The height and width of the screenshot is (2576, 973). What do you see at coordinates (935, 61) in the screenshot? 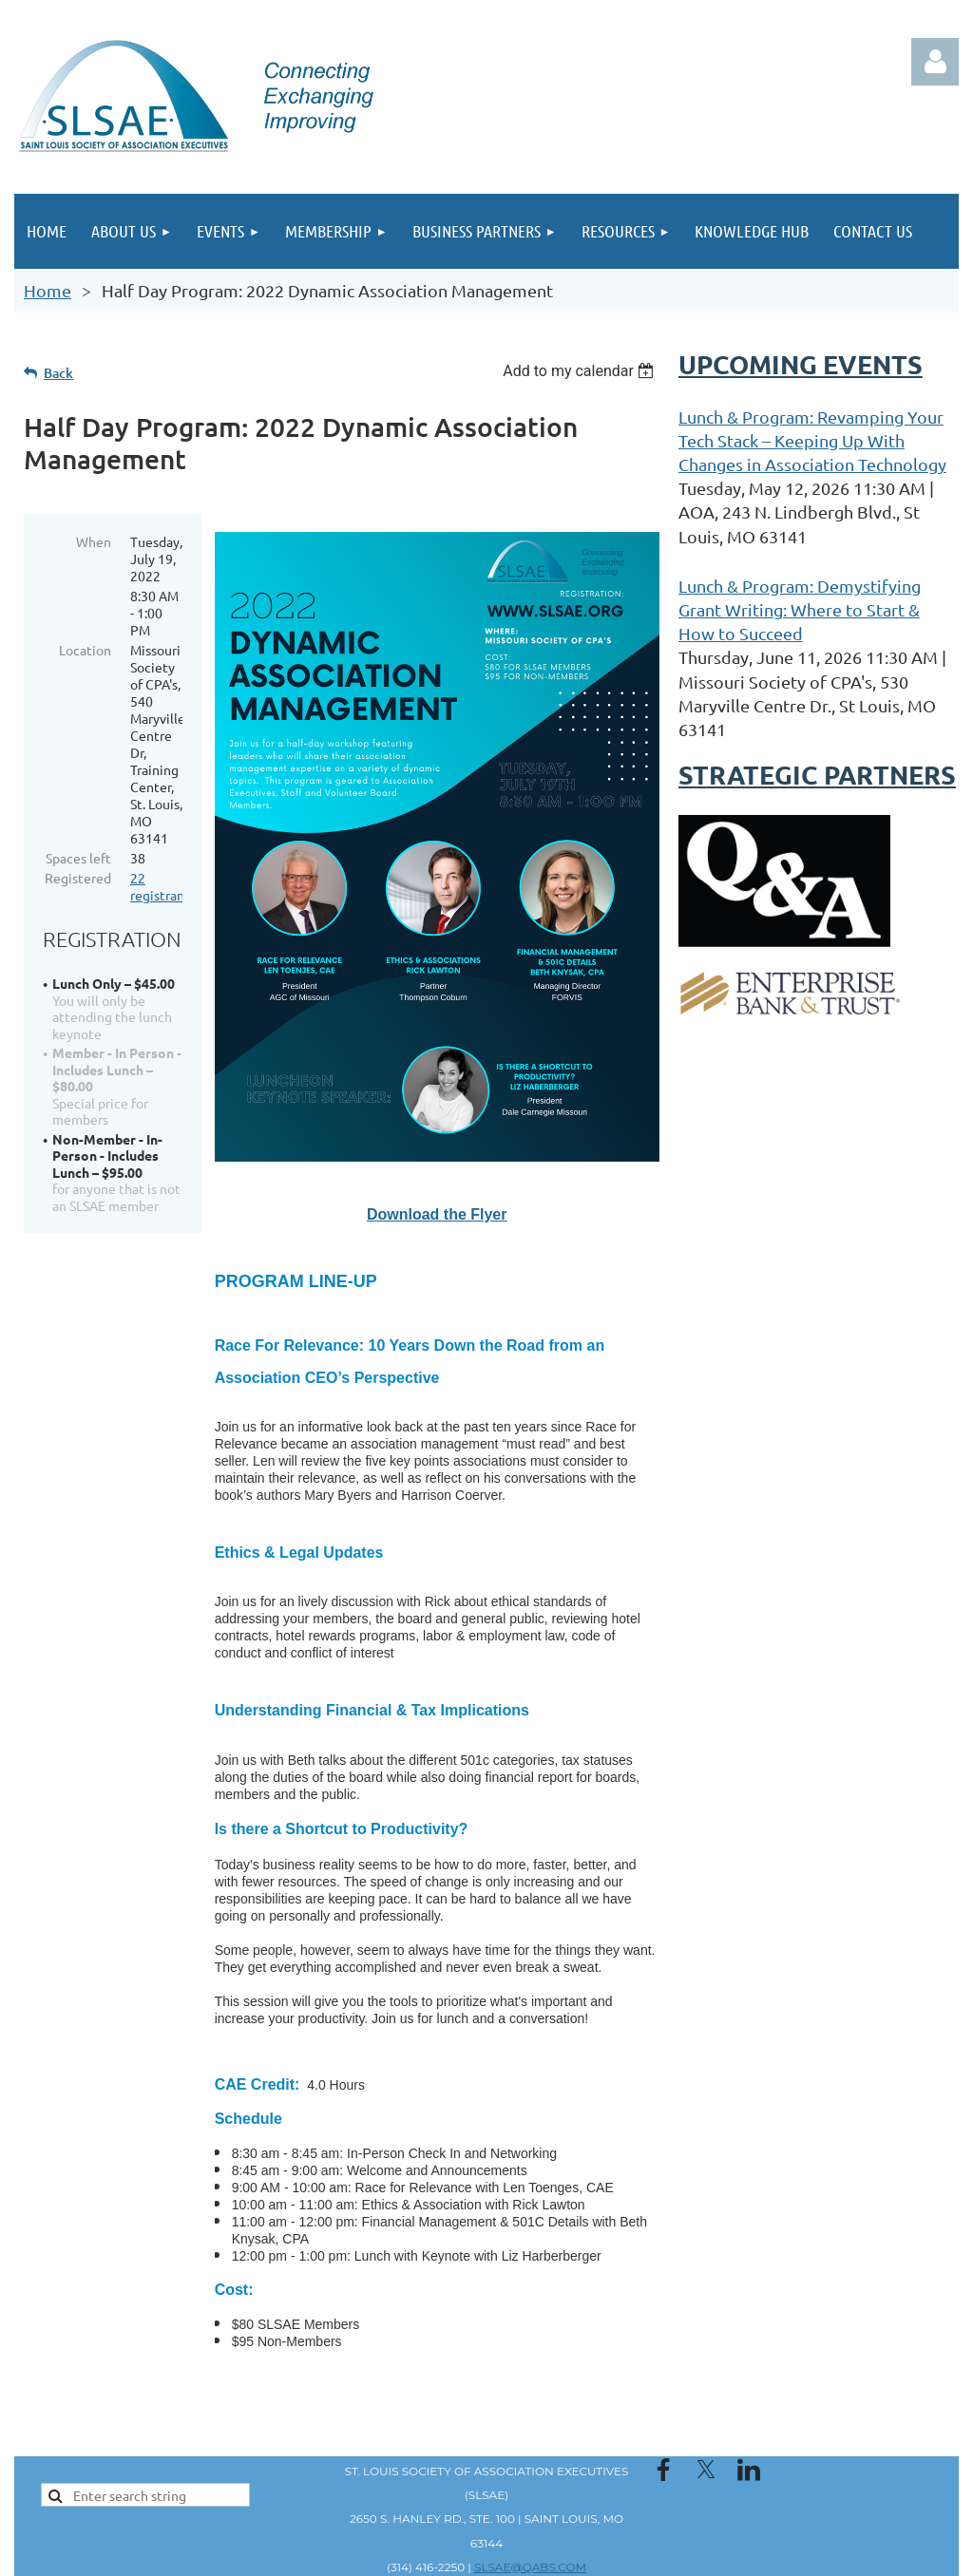
I see `Log in` at bounding box center [935, 61].